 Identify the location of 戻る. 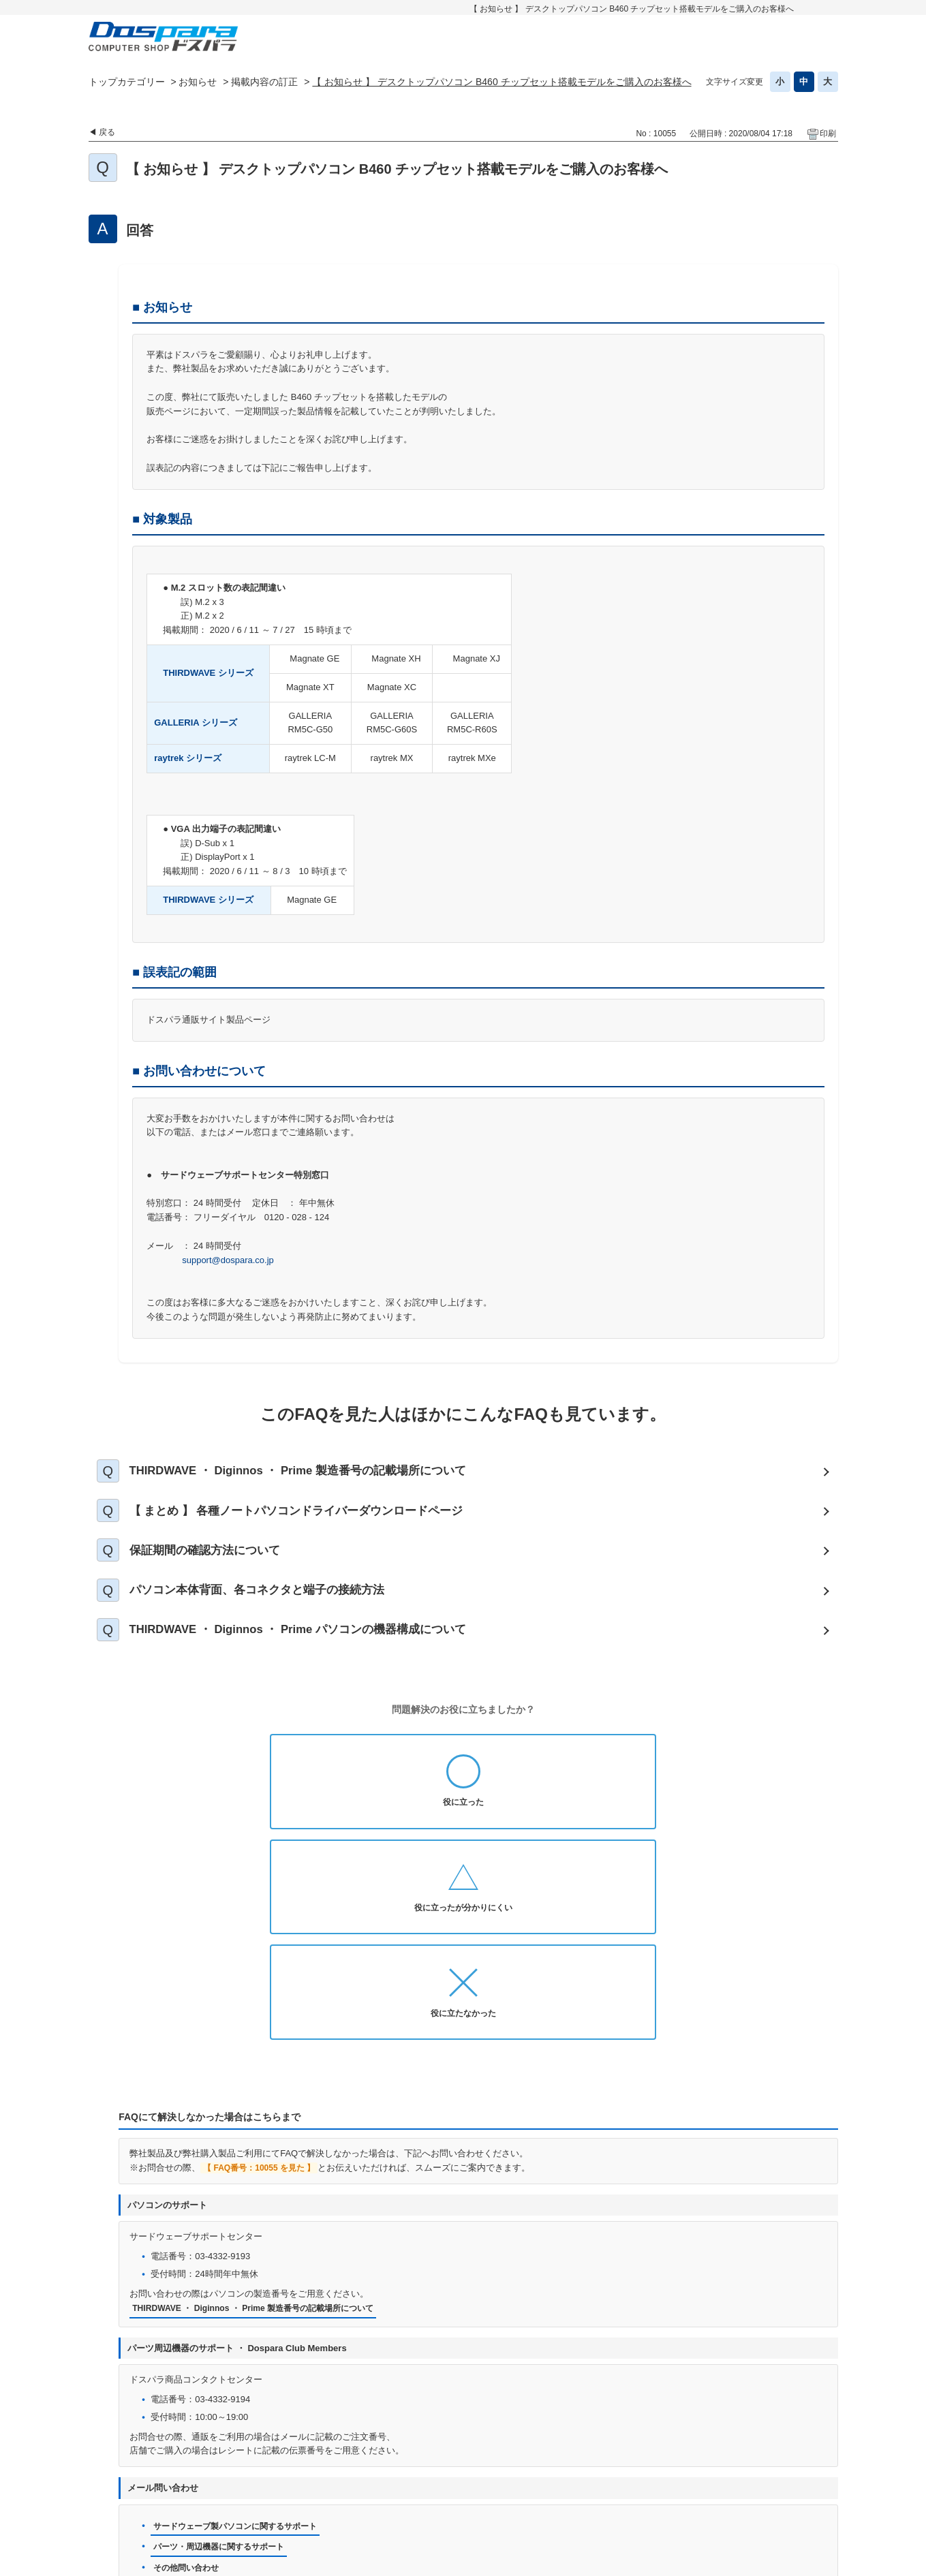
(107, 132).